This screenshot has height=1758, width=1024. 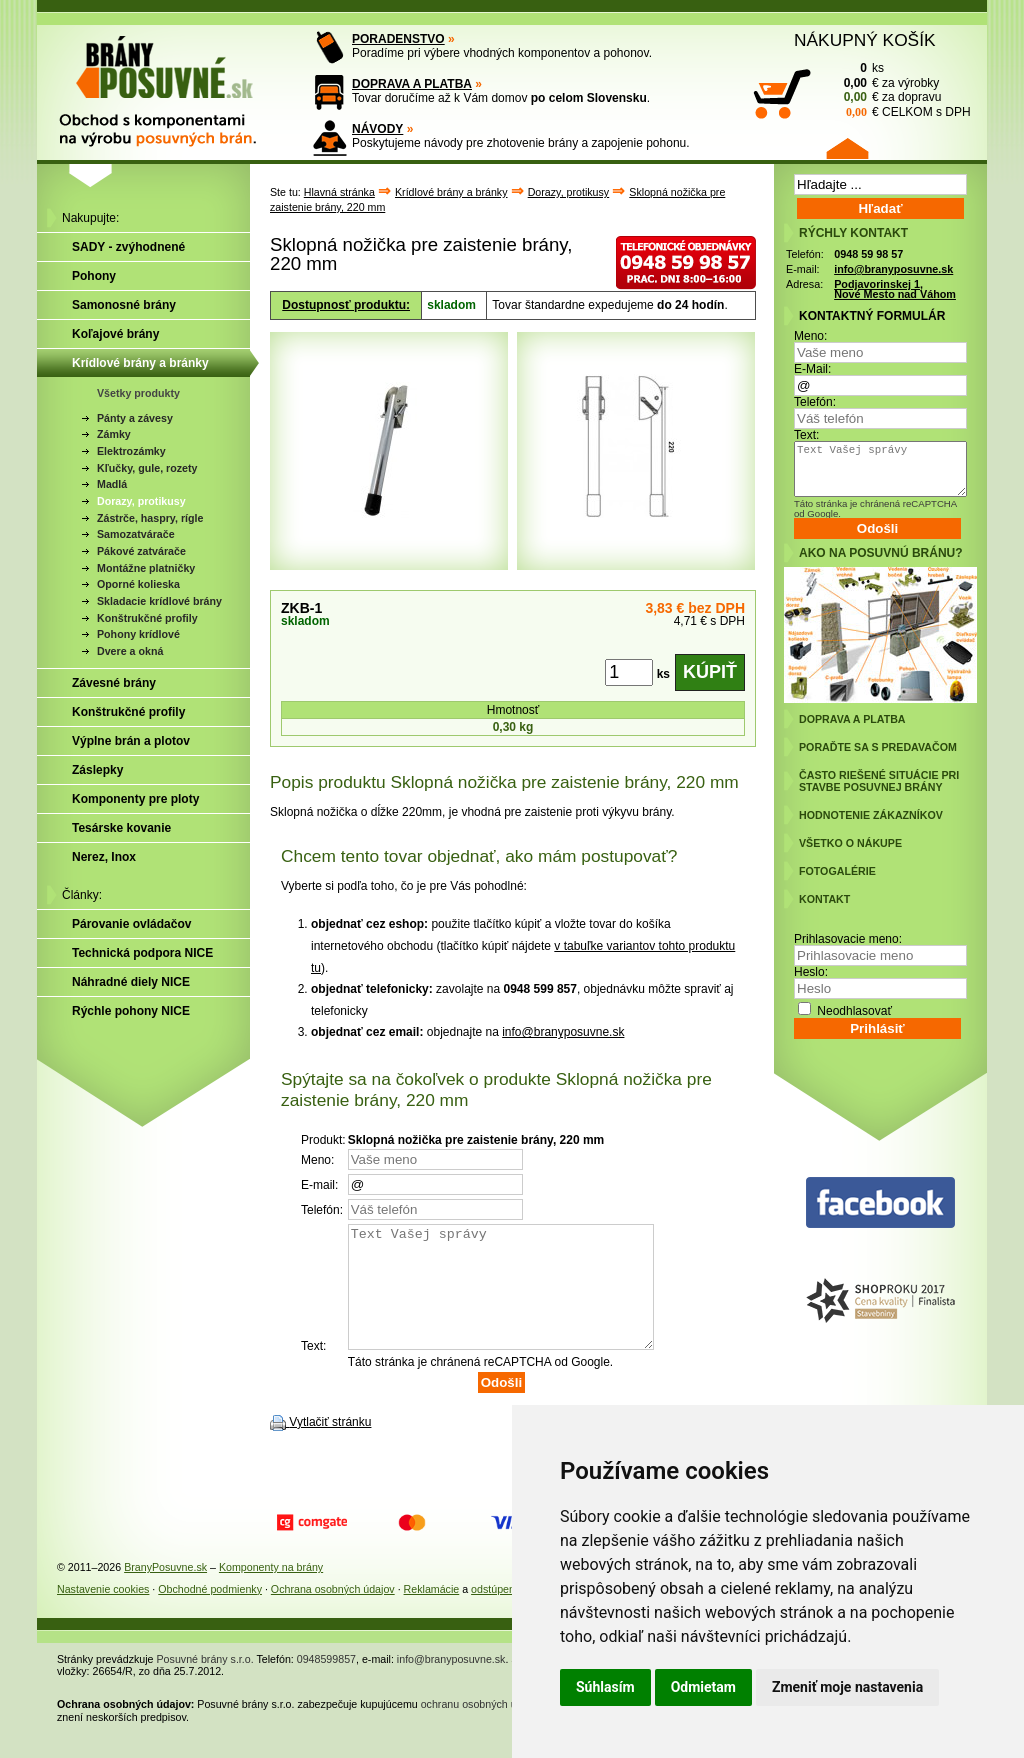 What do you see at coordinates (165, 1591) in the screenshot?
I see `BranyPosuvne.sk` at bounding box center [165, 1591].